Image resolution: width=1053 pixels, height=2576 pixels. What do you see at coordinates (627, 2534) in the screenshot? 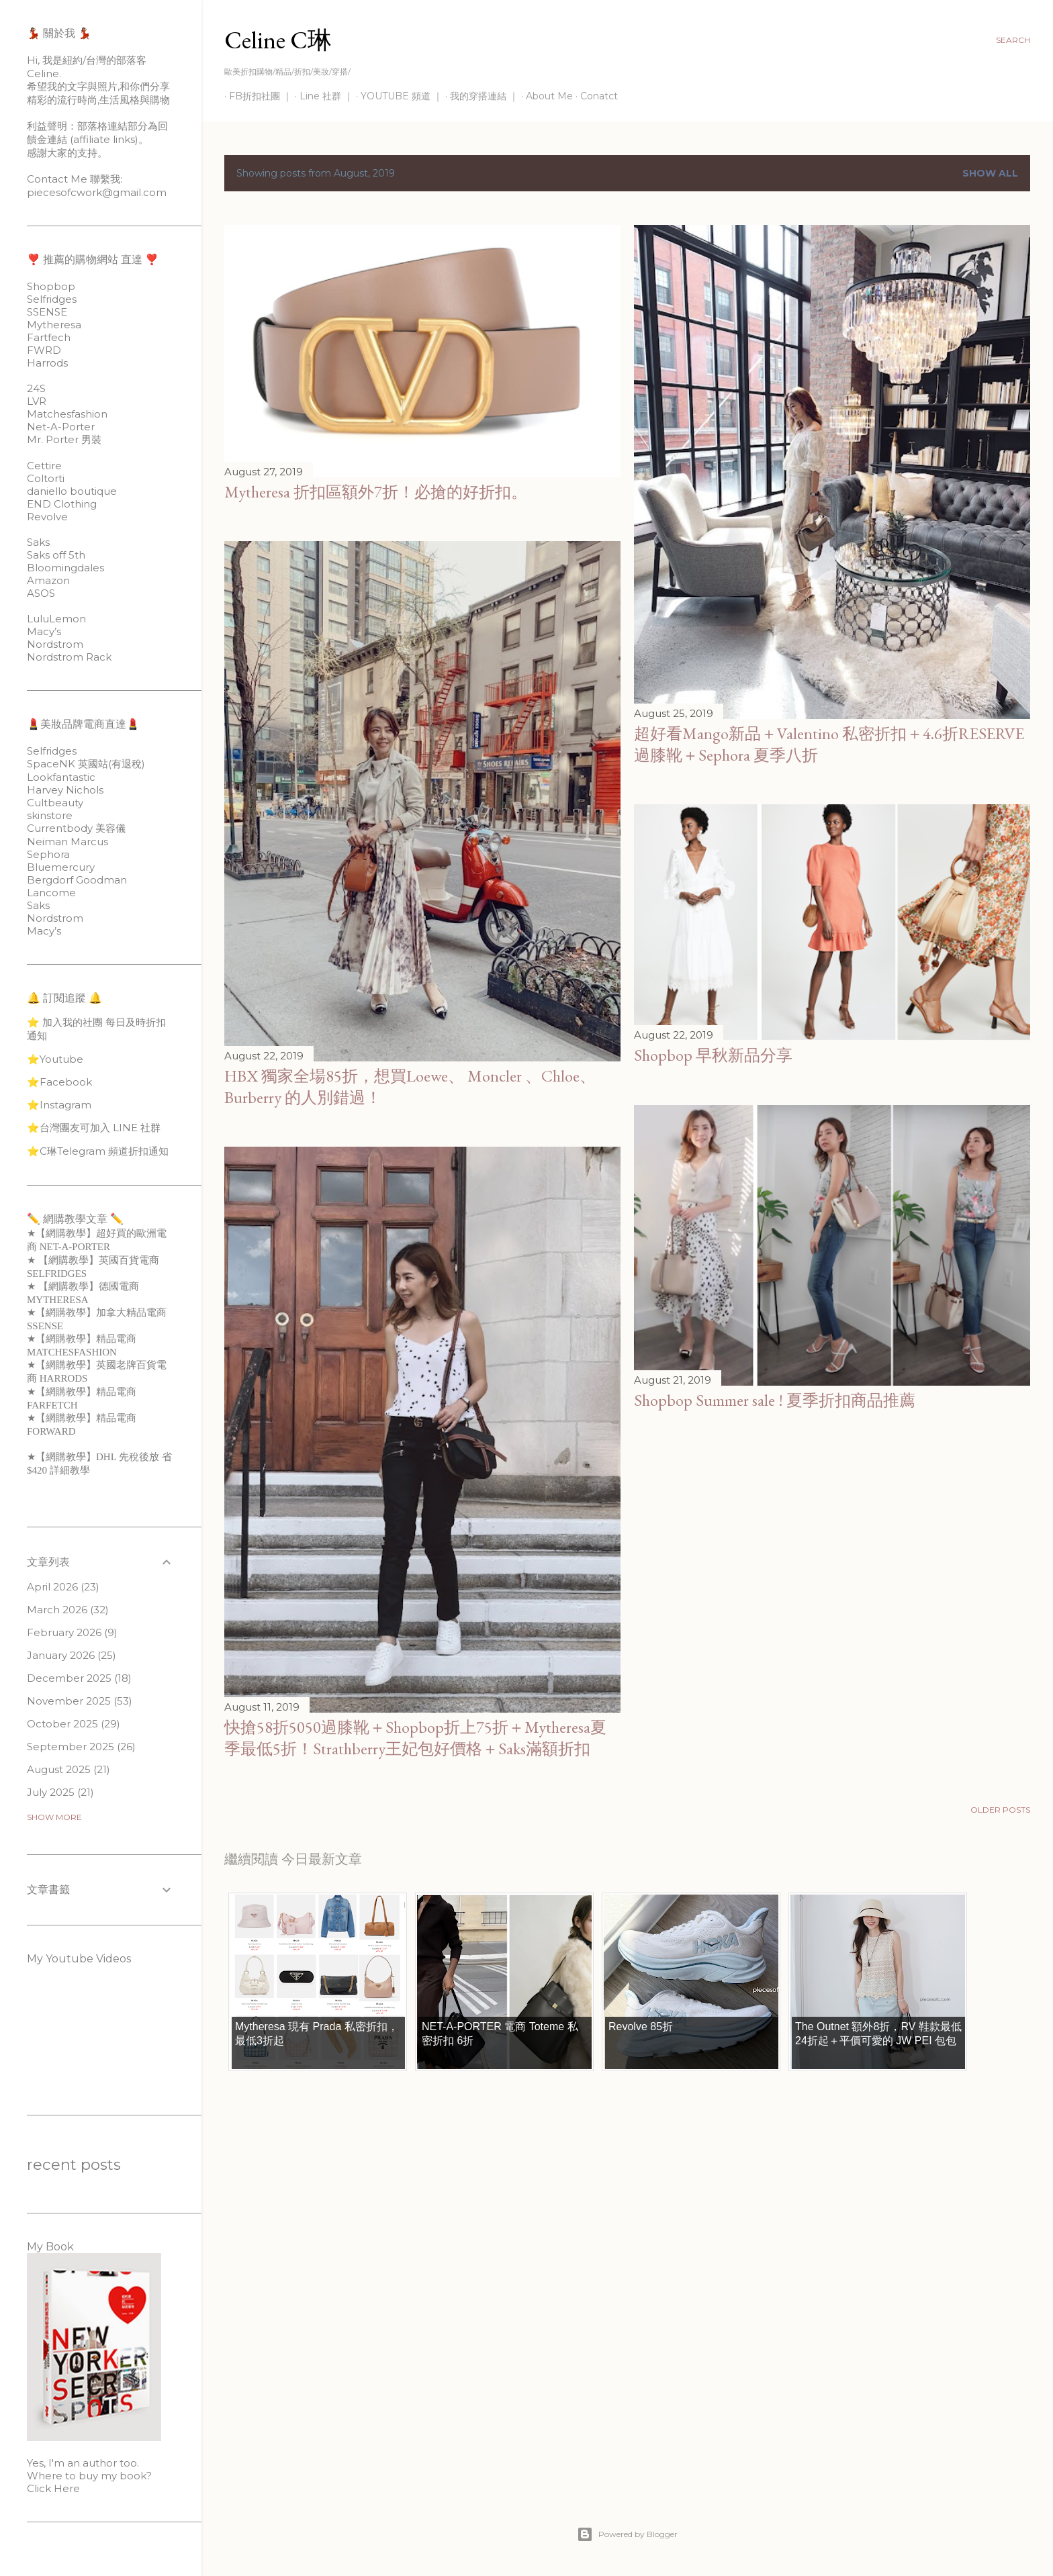
I see `Powered by Blogger` at bounding box center [627, 2534].